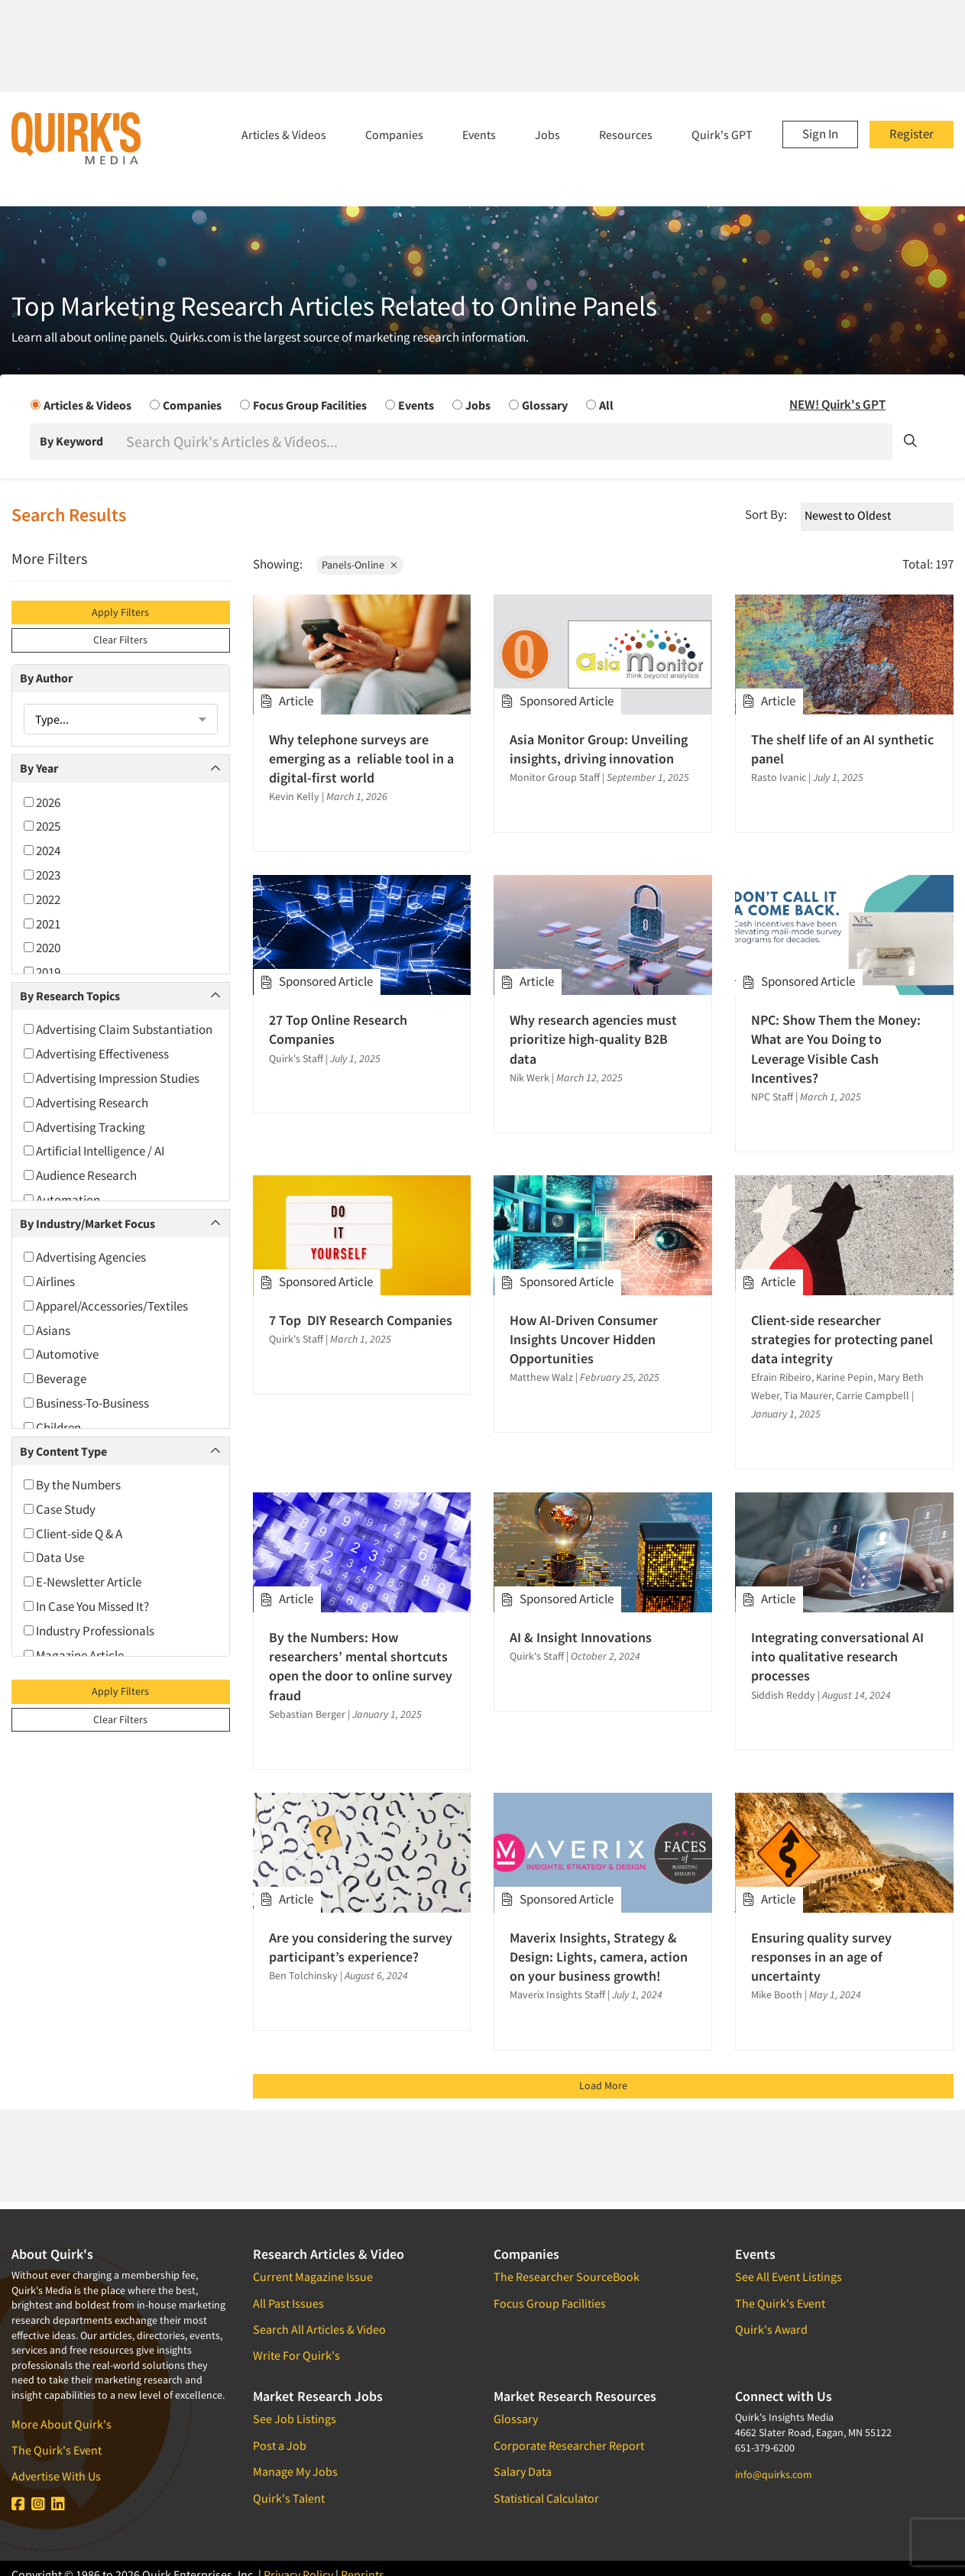  What do you see at coordinates (278, 564) in the screenshot?
I see `Showing:` at bounding box center [278, 564].